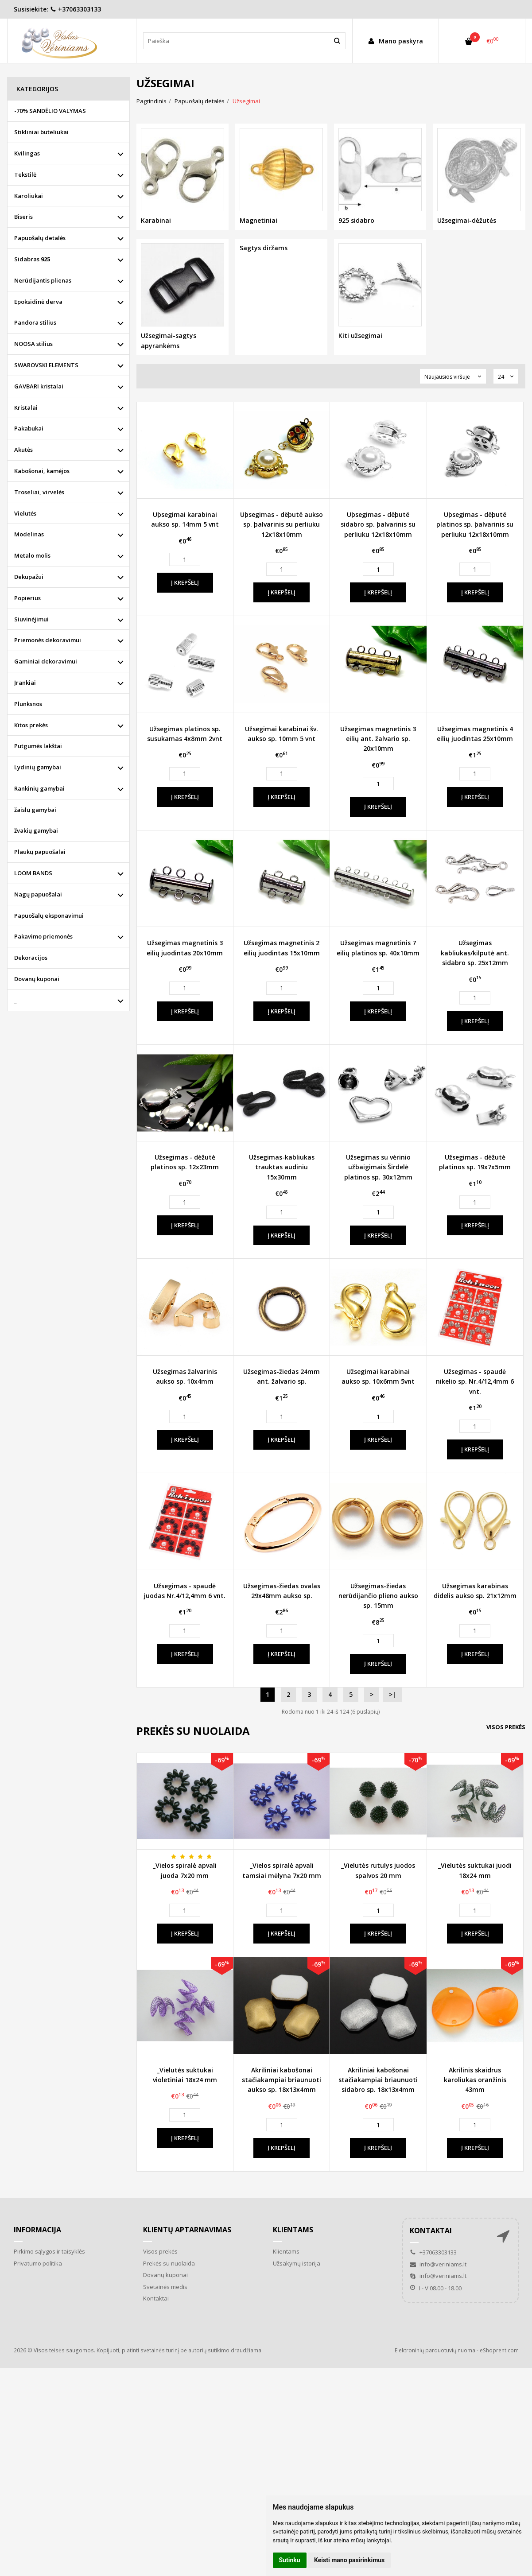 This screenshot has height=2576, width=532. What do you see at coordinates (23, 450) in the screenshot?
I see `Akutės` at bounding box center [23, 450].